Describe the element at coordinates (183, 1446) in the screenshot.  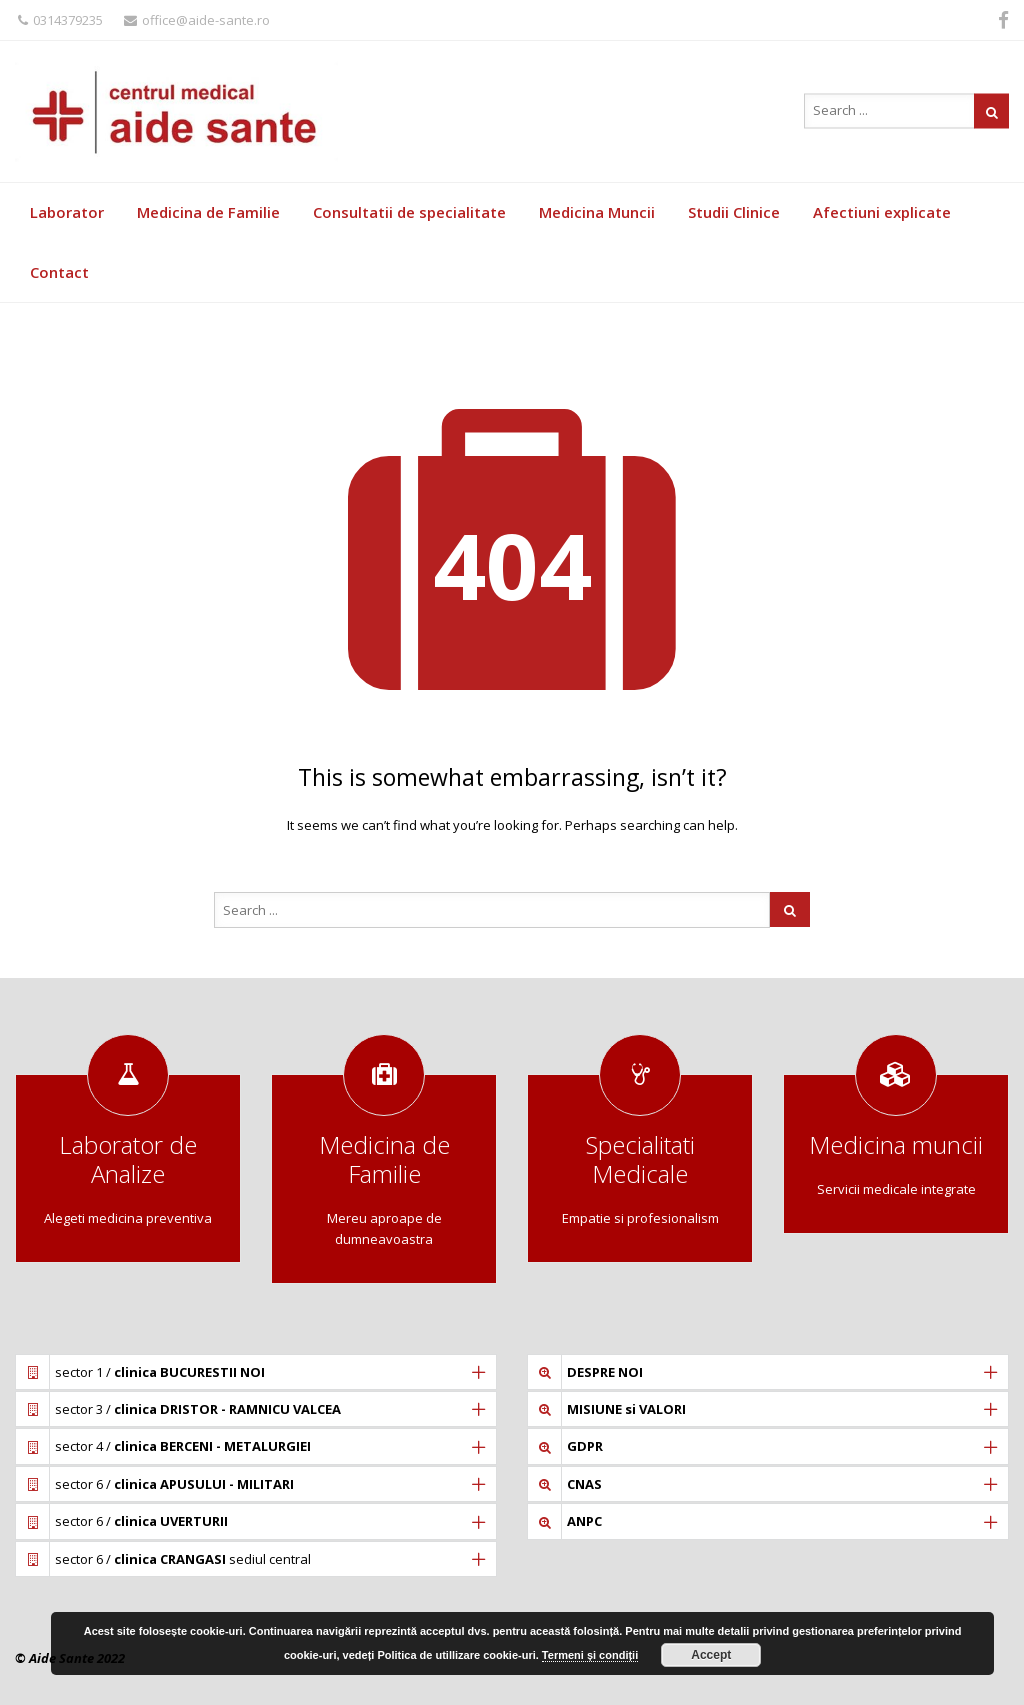
I see `sector 4 /` at that location.